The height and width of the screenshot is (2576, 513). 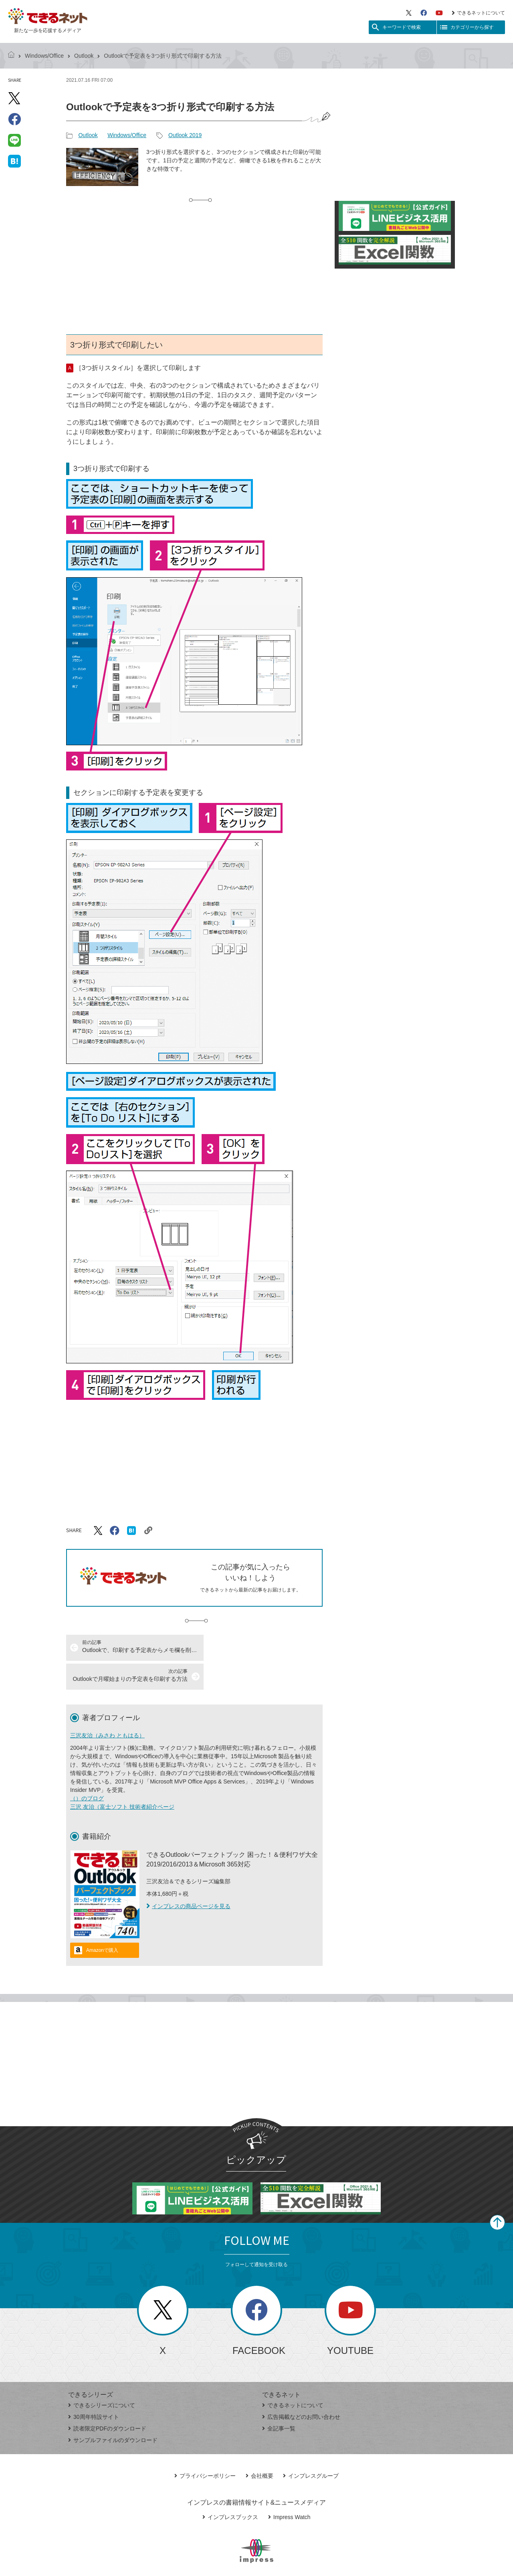 What do you see at coordinates (101, 2376) in the screenshot?
I see `できるシリーズについて` at bounding box center [101, 2376].